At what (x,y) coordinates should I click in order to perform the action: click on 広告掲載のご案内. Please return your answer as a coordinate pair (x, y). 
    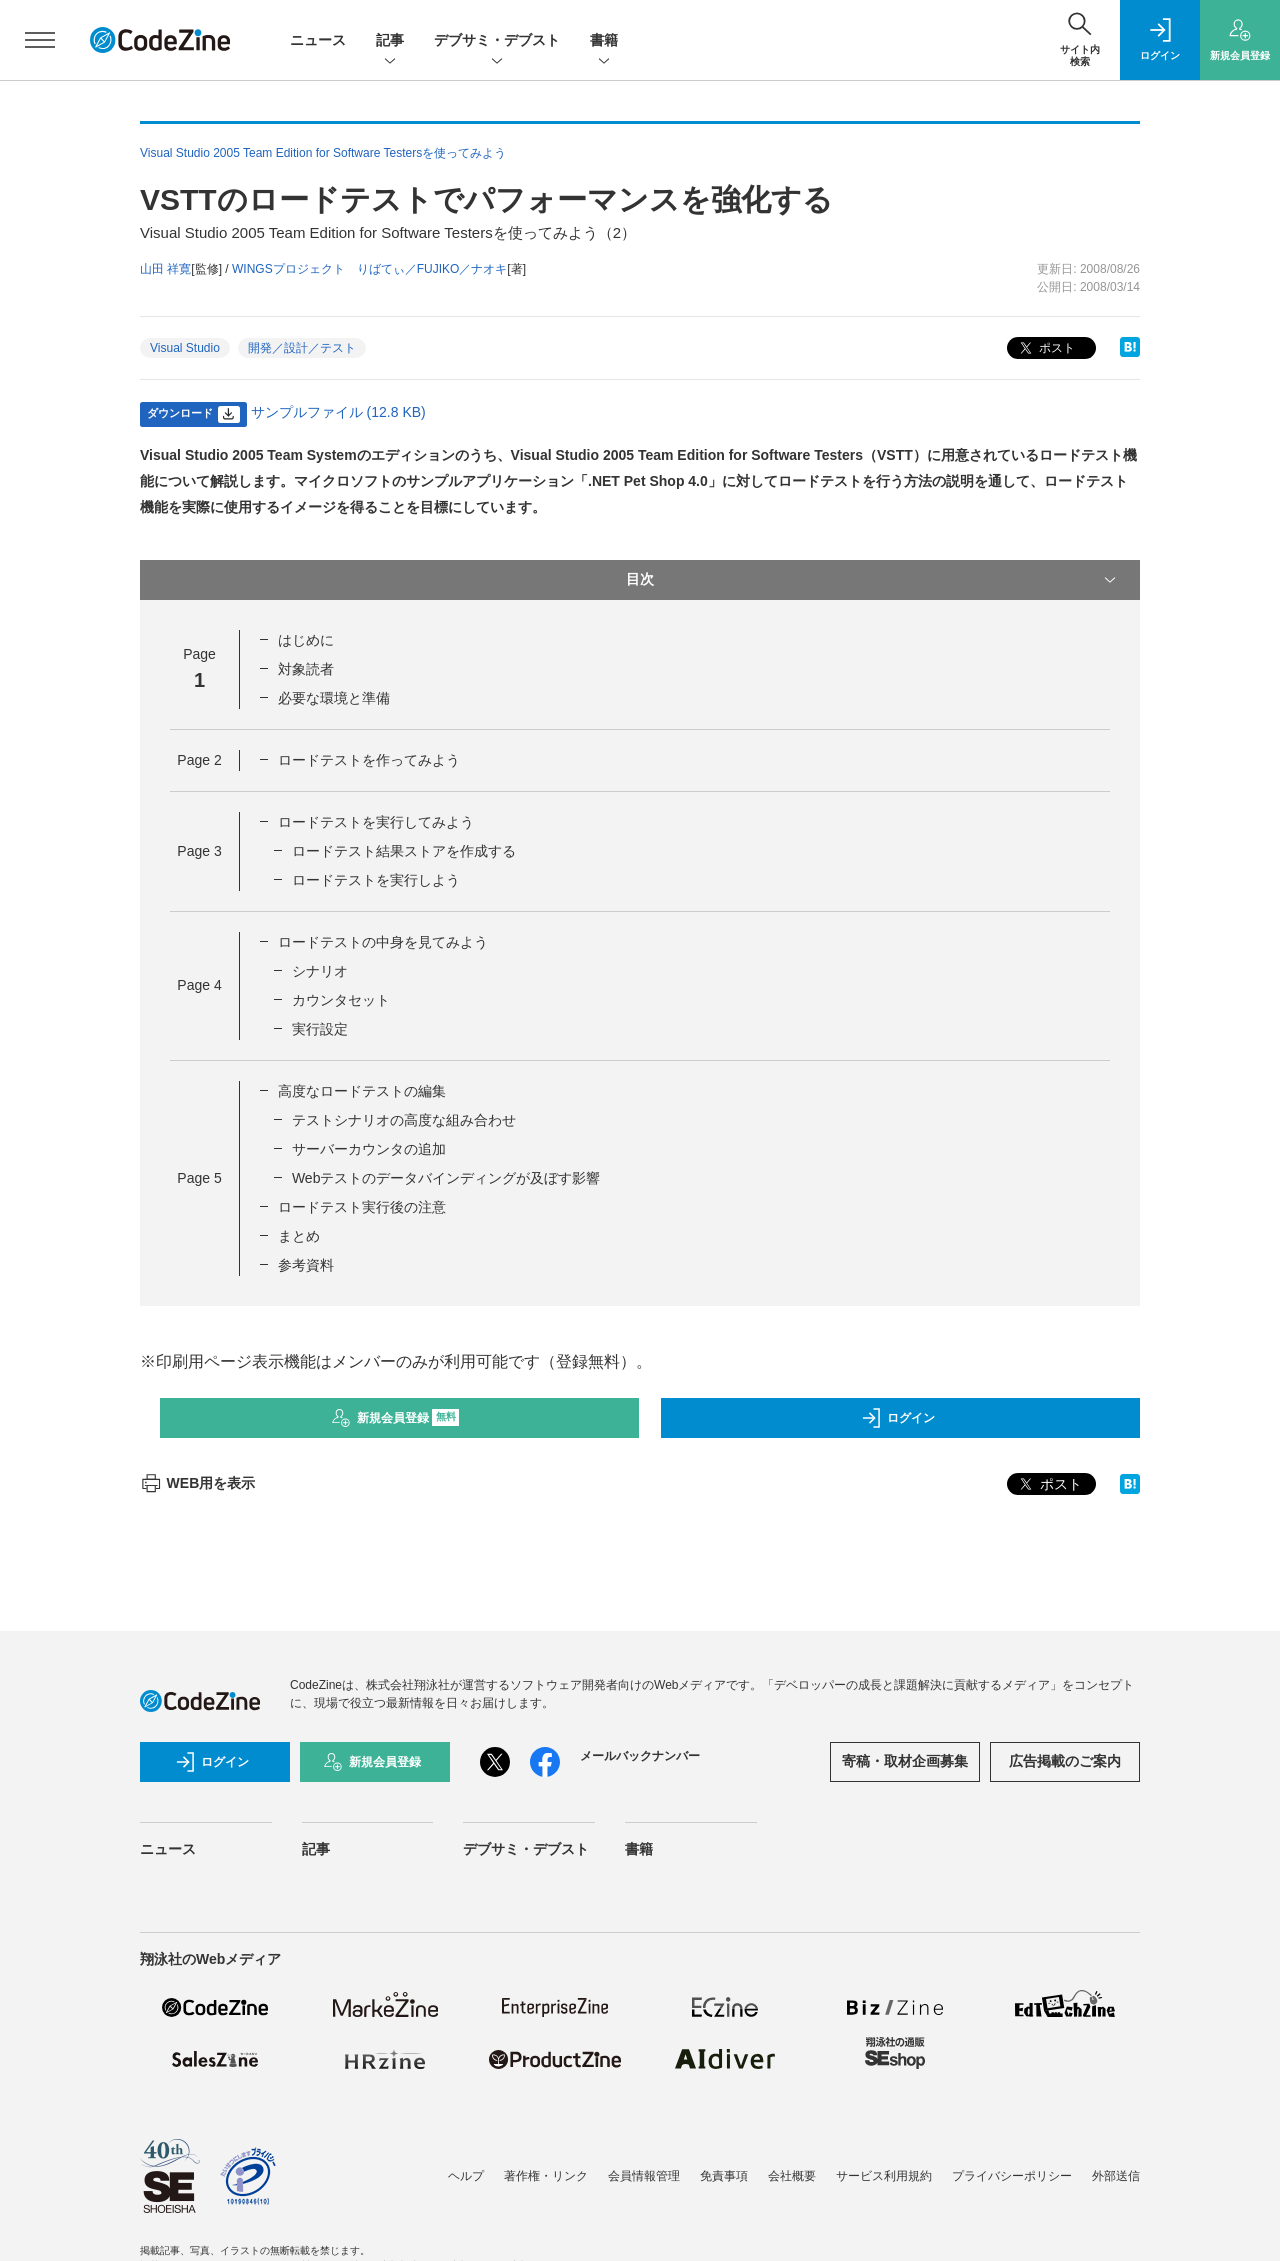
    Looking at the image, I should click on (1065, 1761).